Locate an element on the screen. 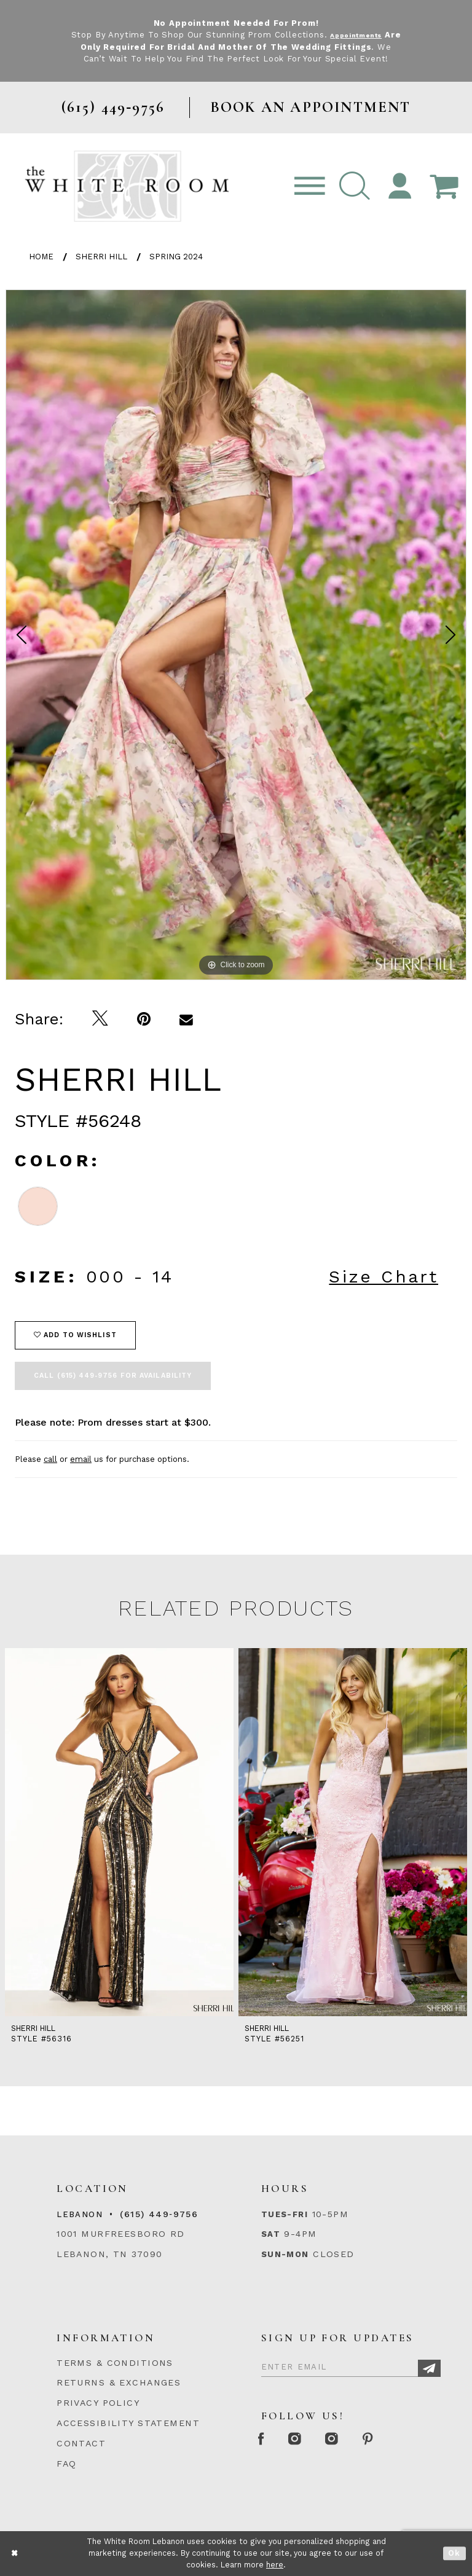  Ok [Submit Dialog] is located at coordinates (454, 2553).